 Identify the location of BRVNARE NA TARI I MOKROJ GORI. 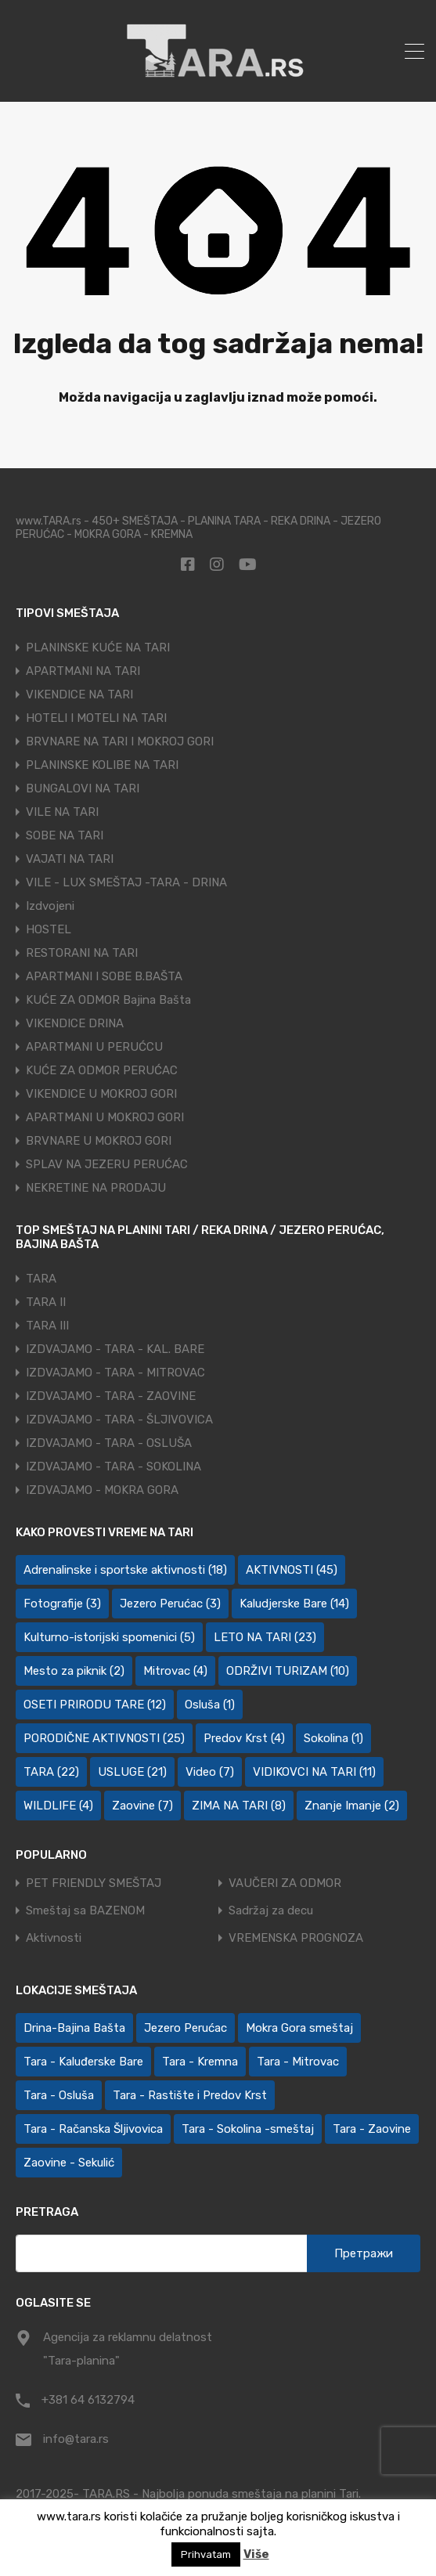
(120, 741).